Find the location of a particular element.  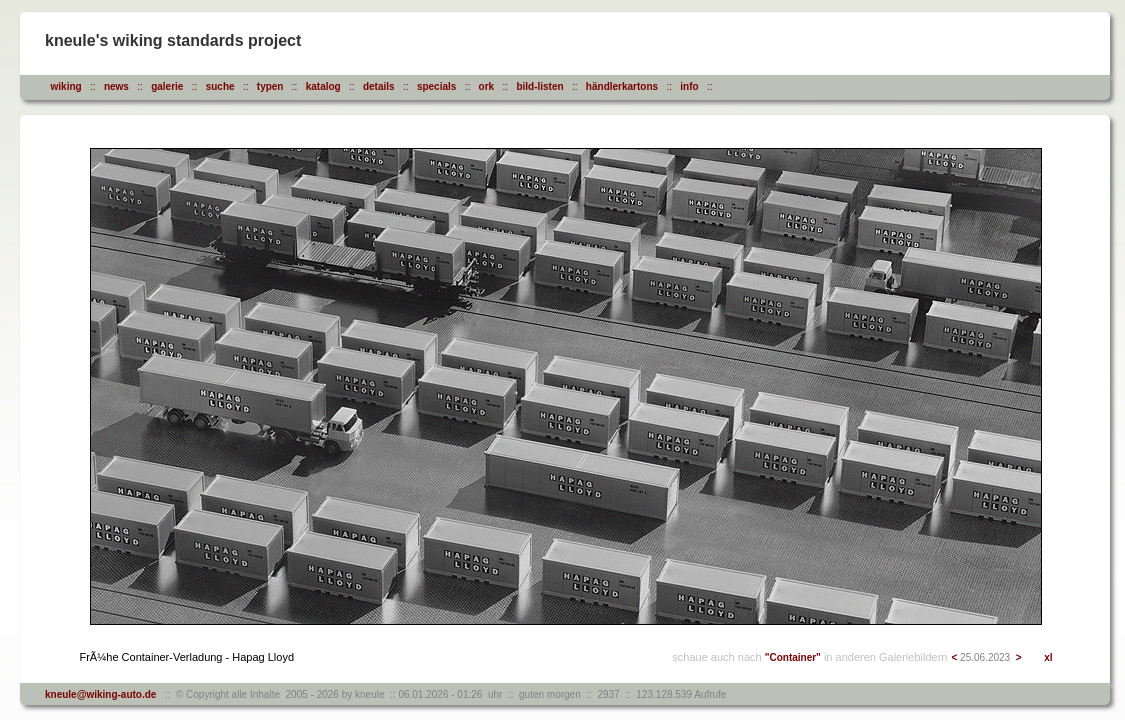

typen is located at coordinates (270, 86).